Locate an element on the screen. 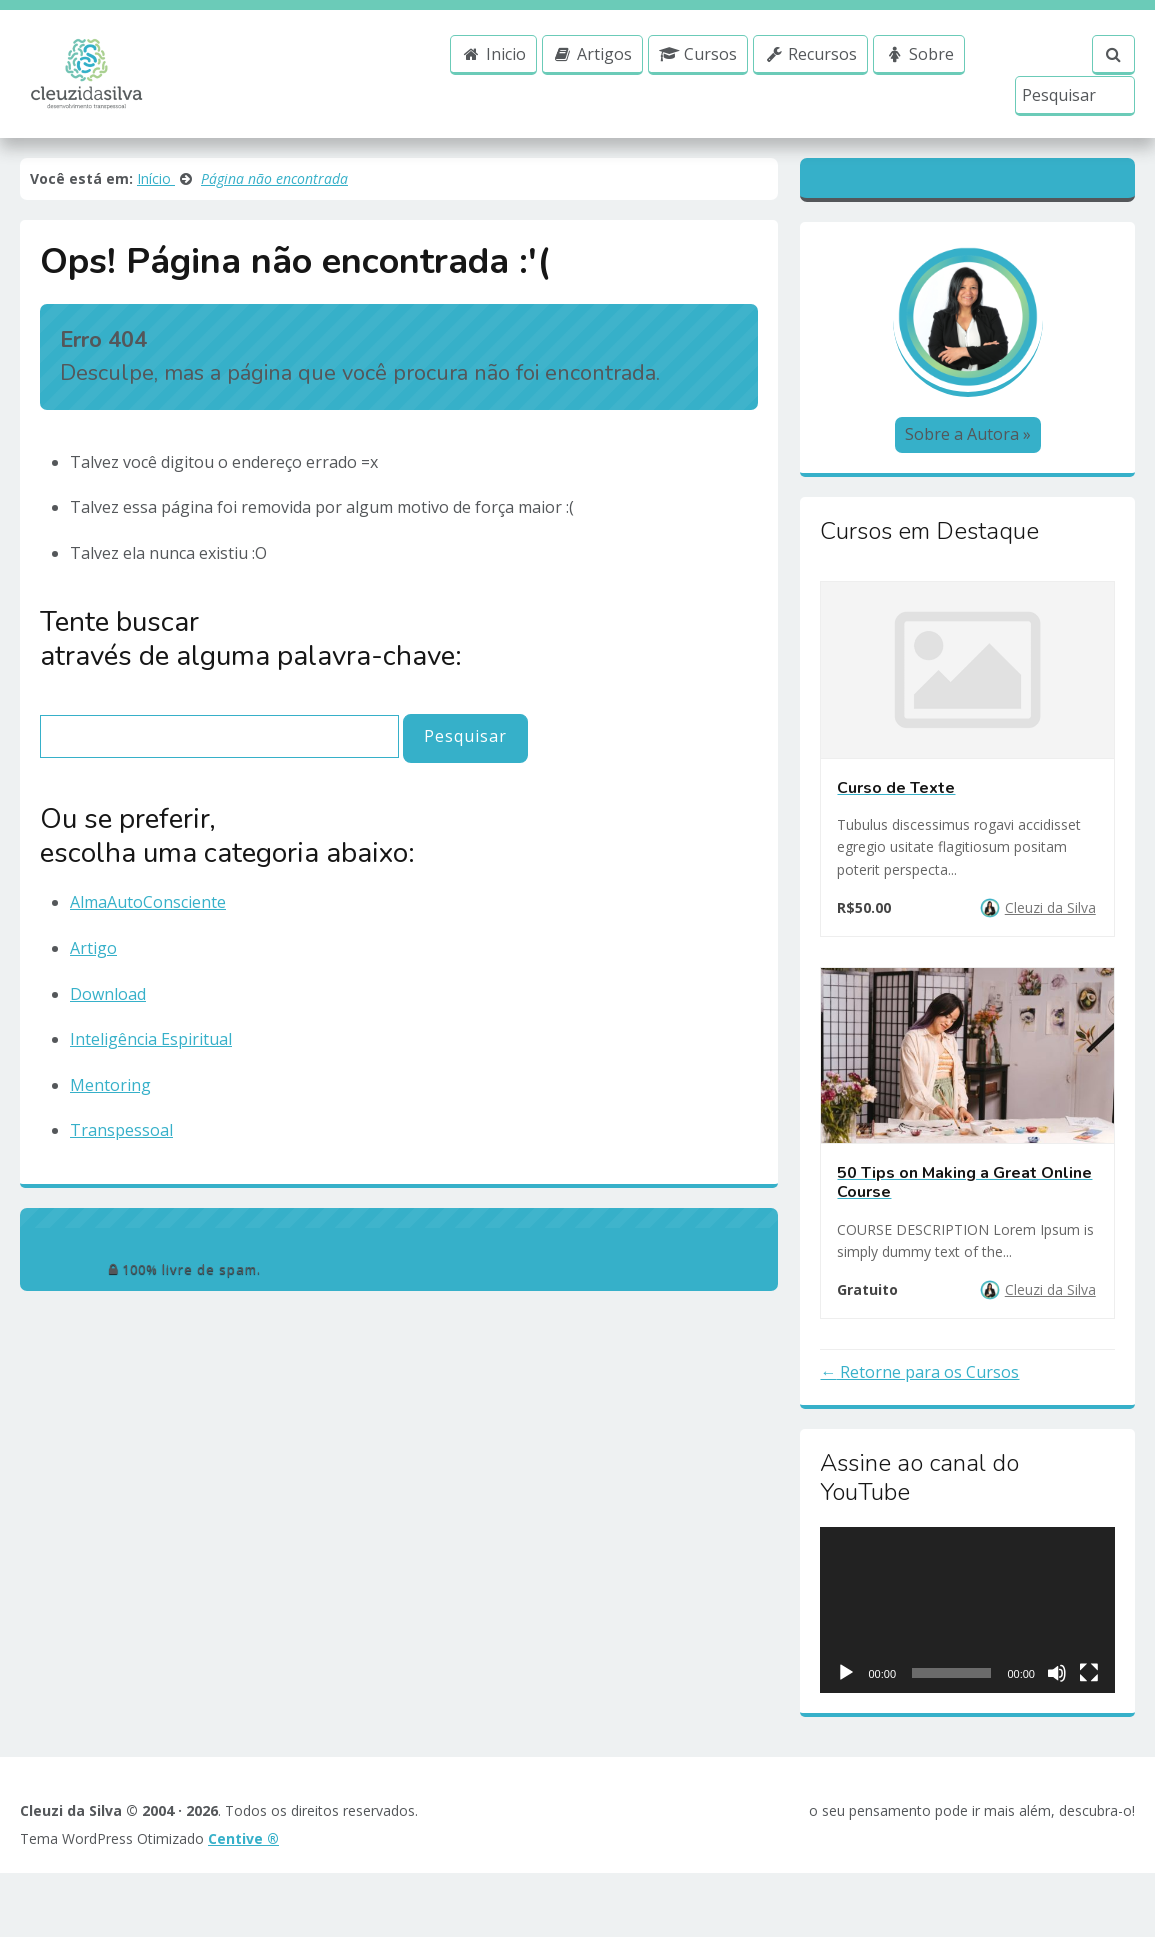  Cursos is located at coordinates (696, 71).